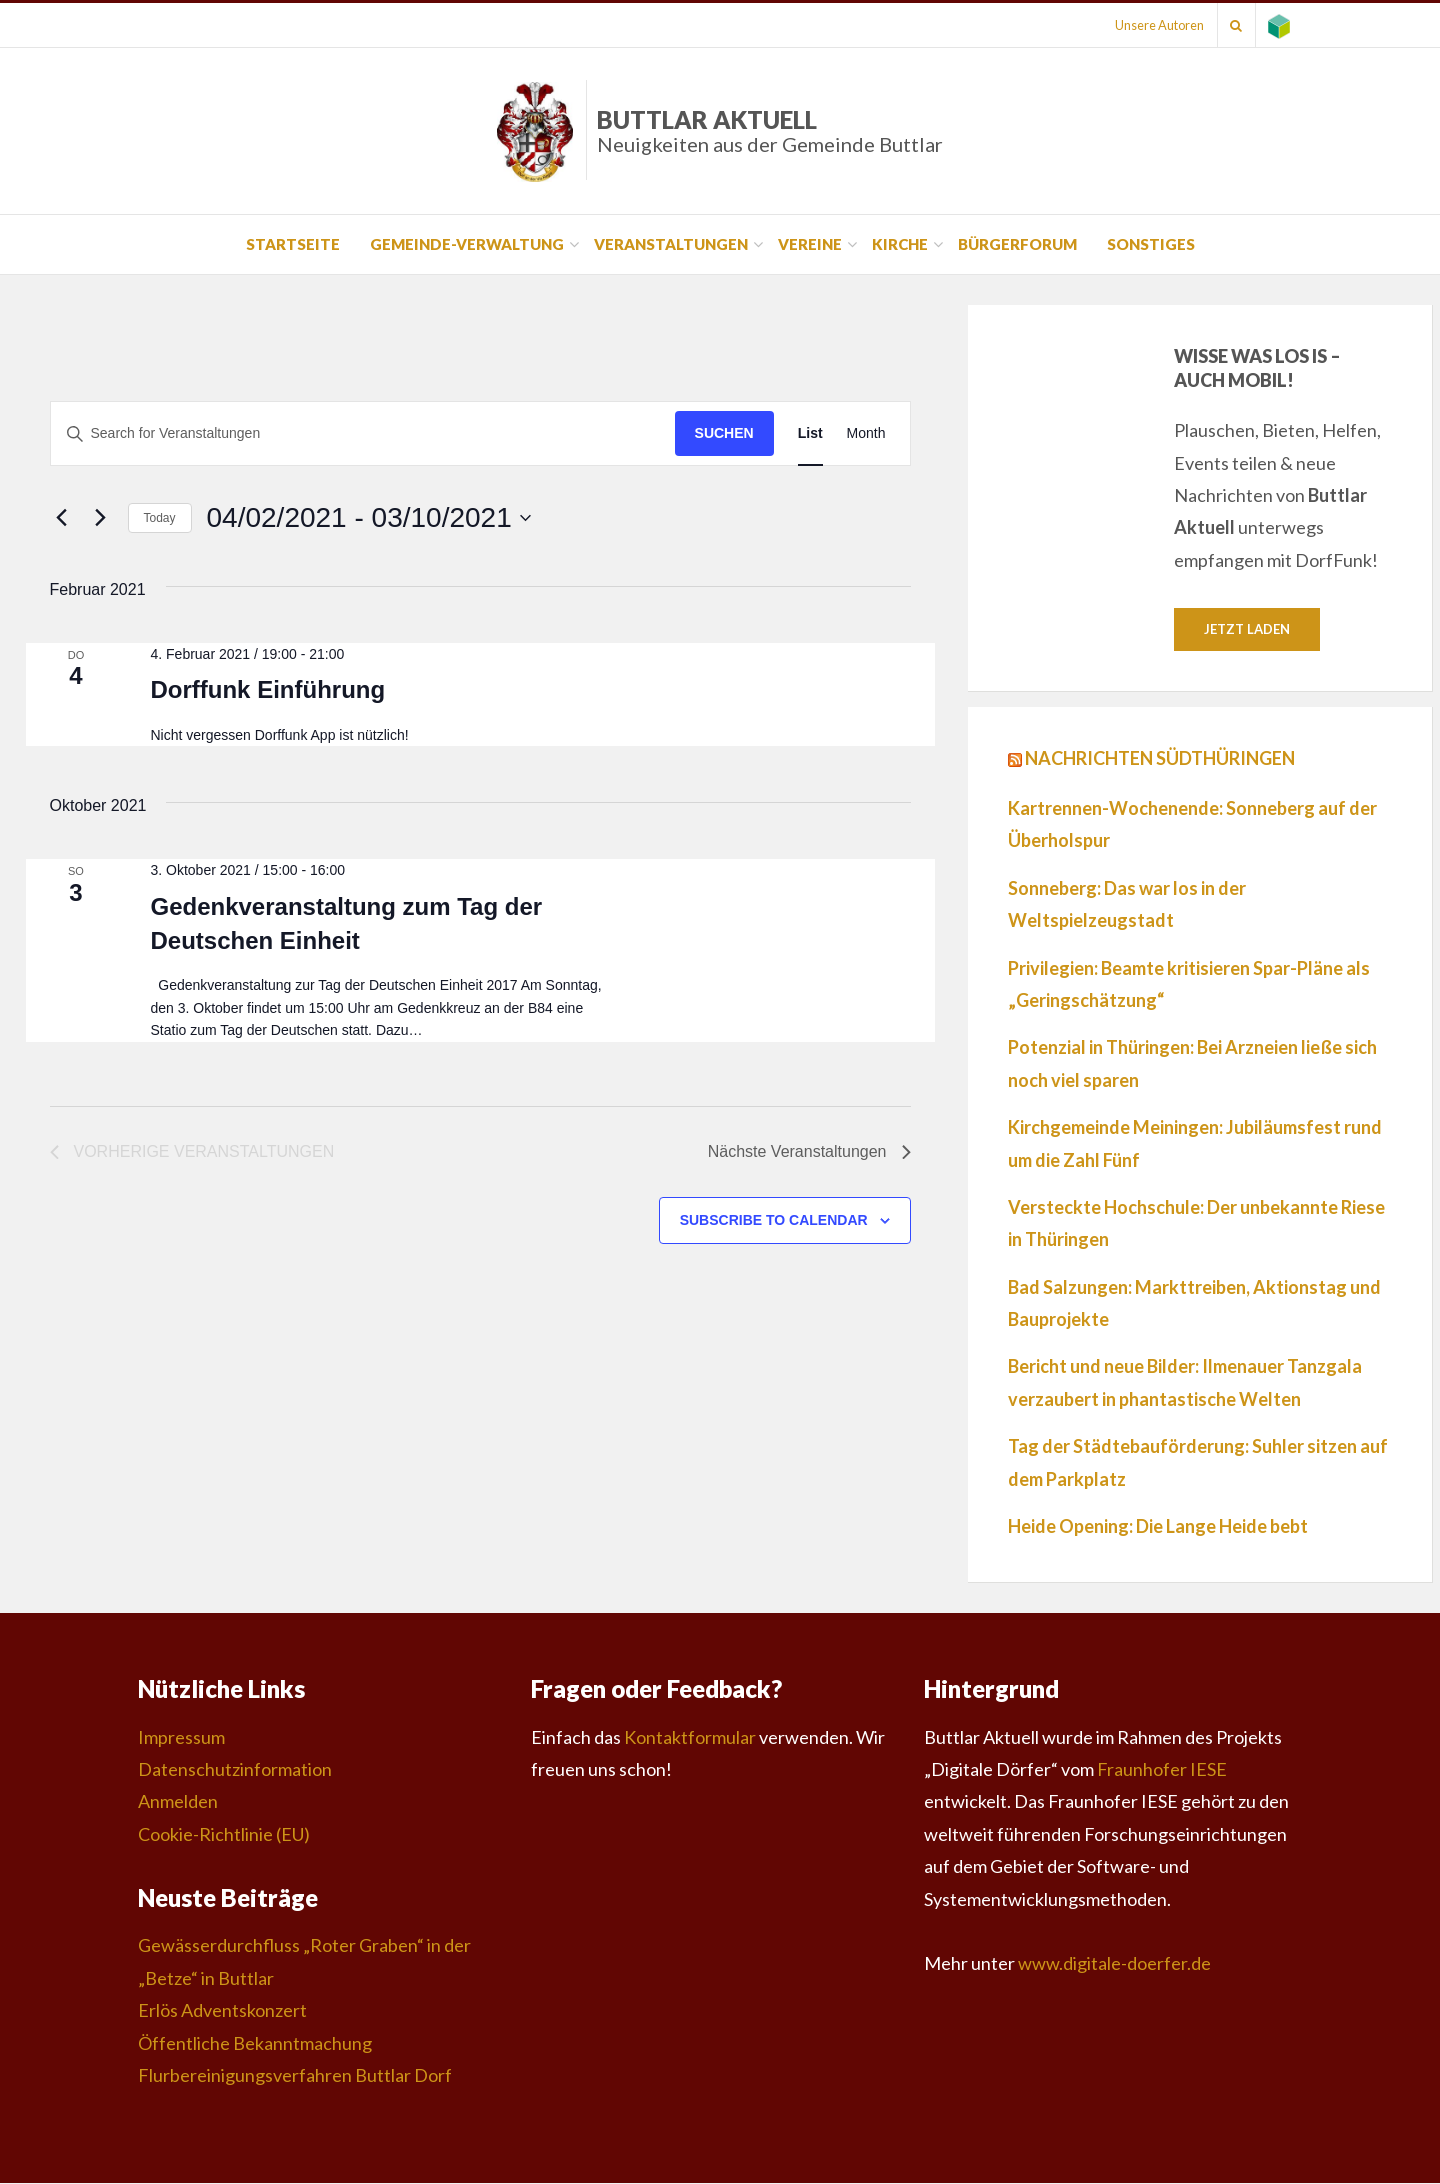 The height and width of the screenshot is (2184, 1440). Describe the element at coordinates (178, 1802) in the screenshot. I see `Anmelden` at that location.